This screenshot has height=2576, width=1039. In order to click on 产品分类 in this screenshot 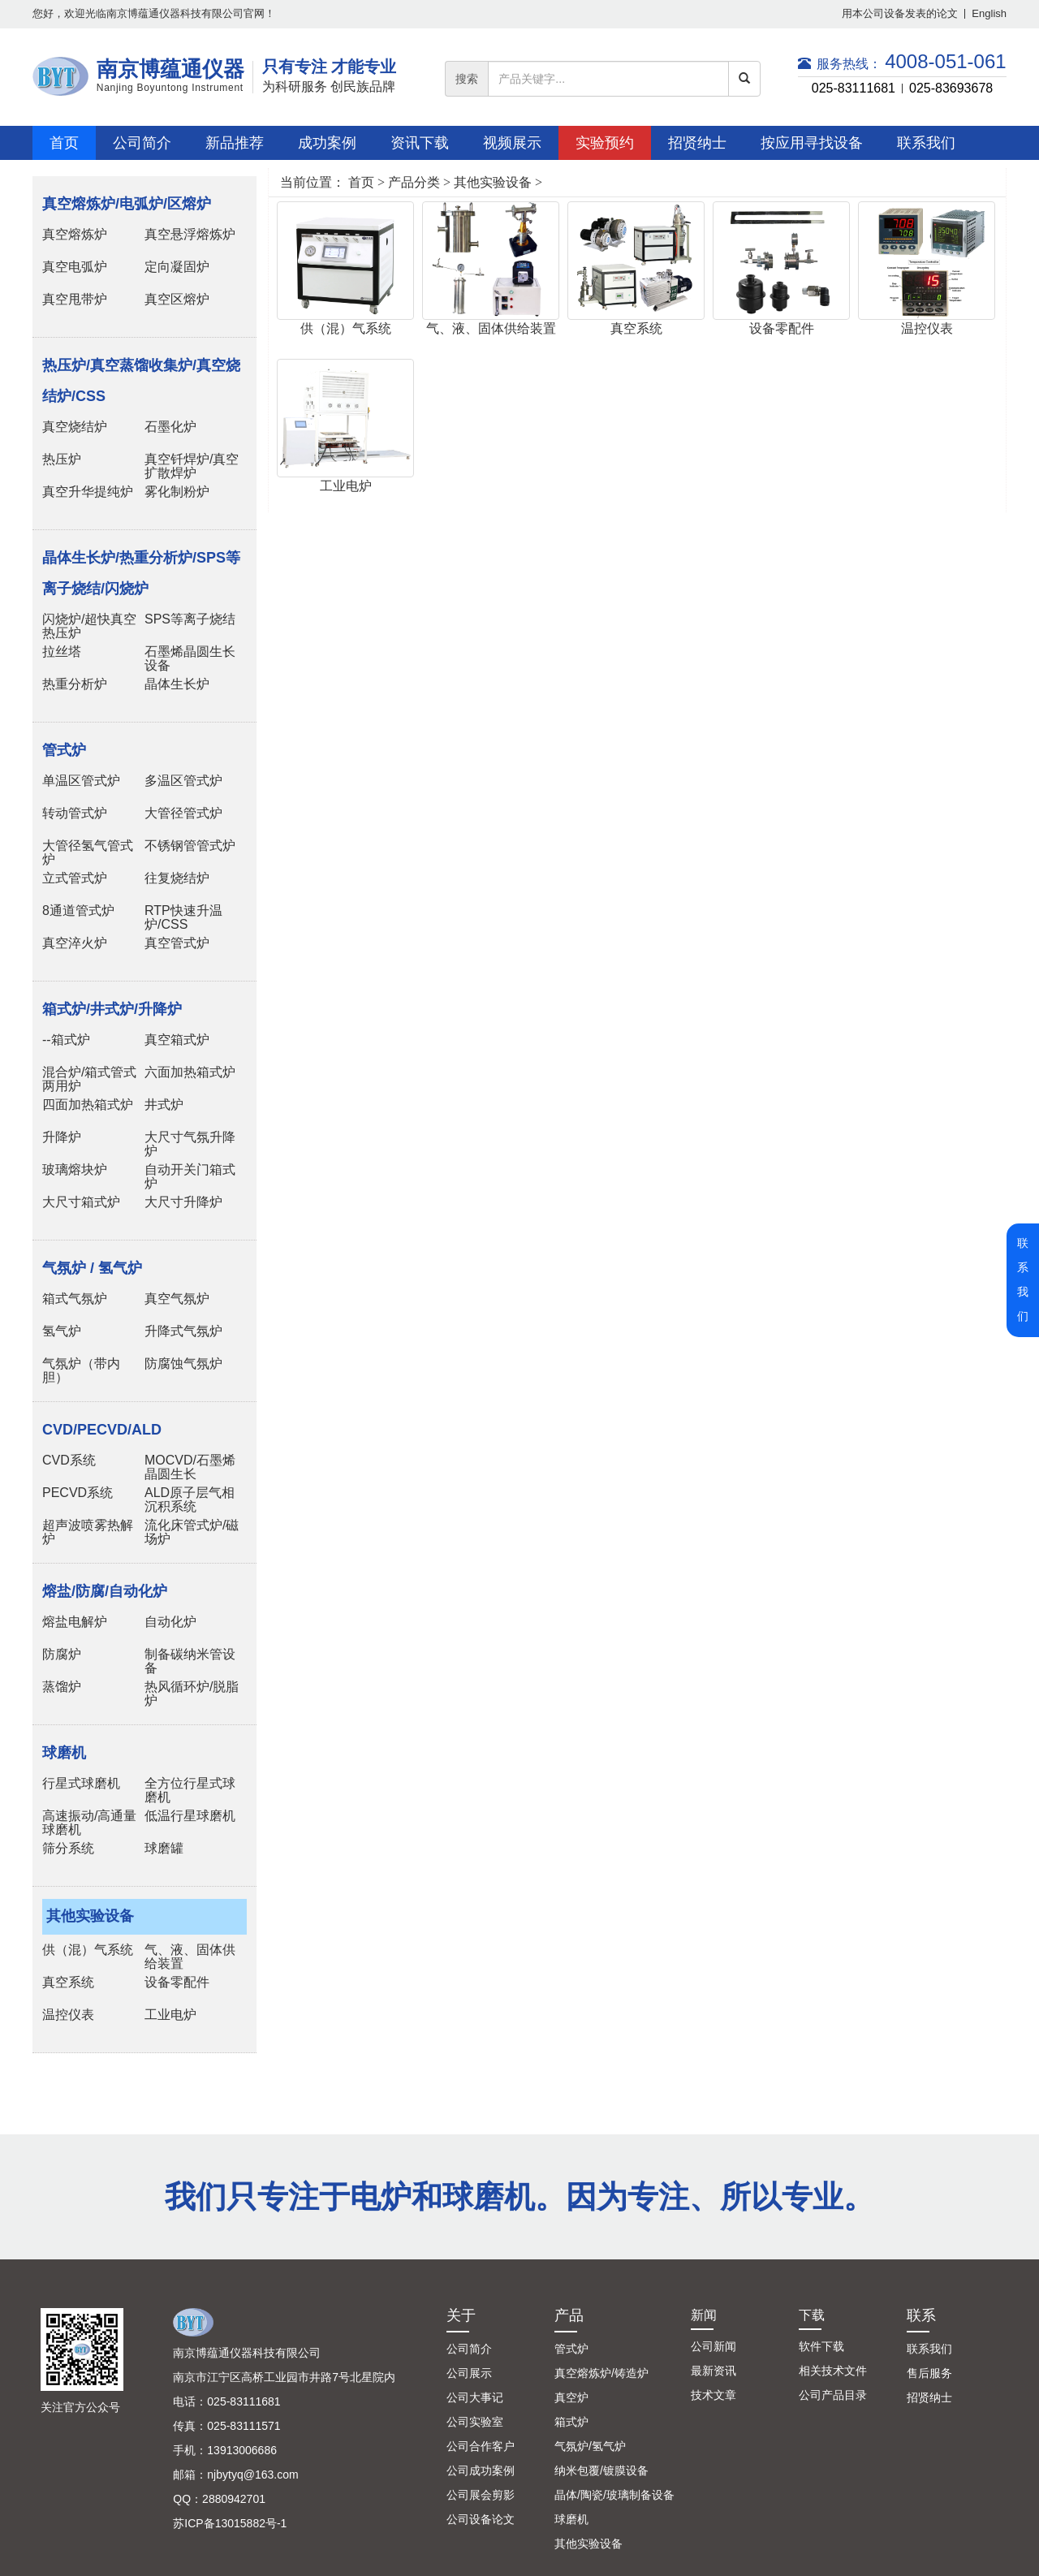, I will do `click(414, 182)`.